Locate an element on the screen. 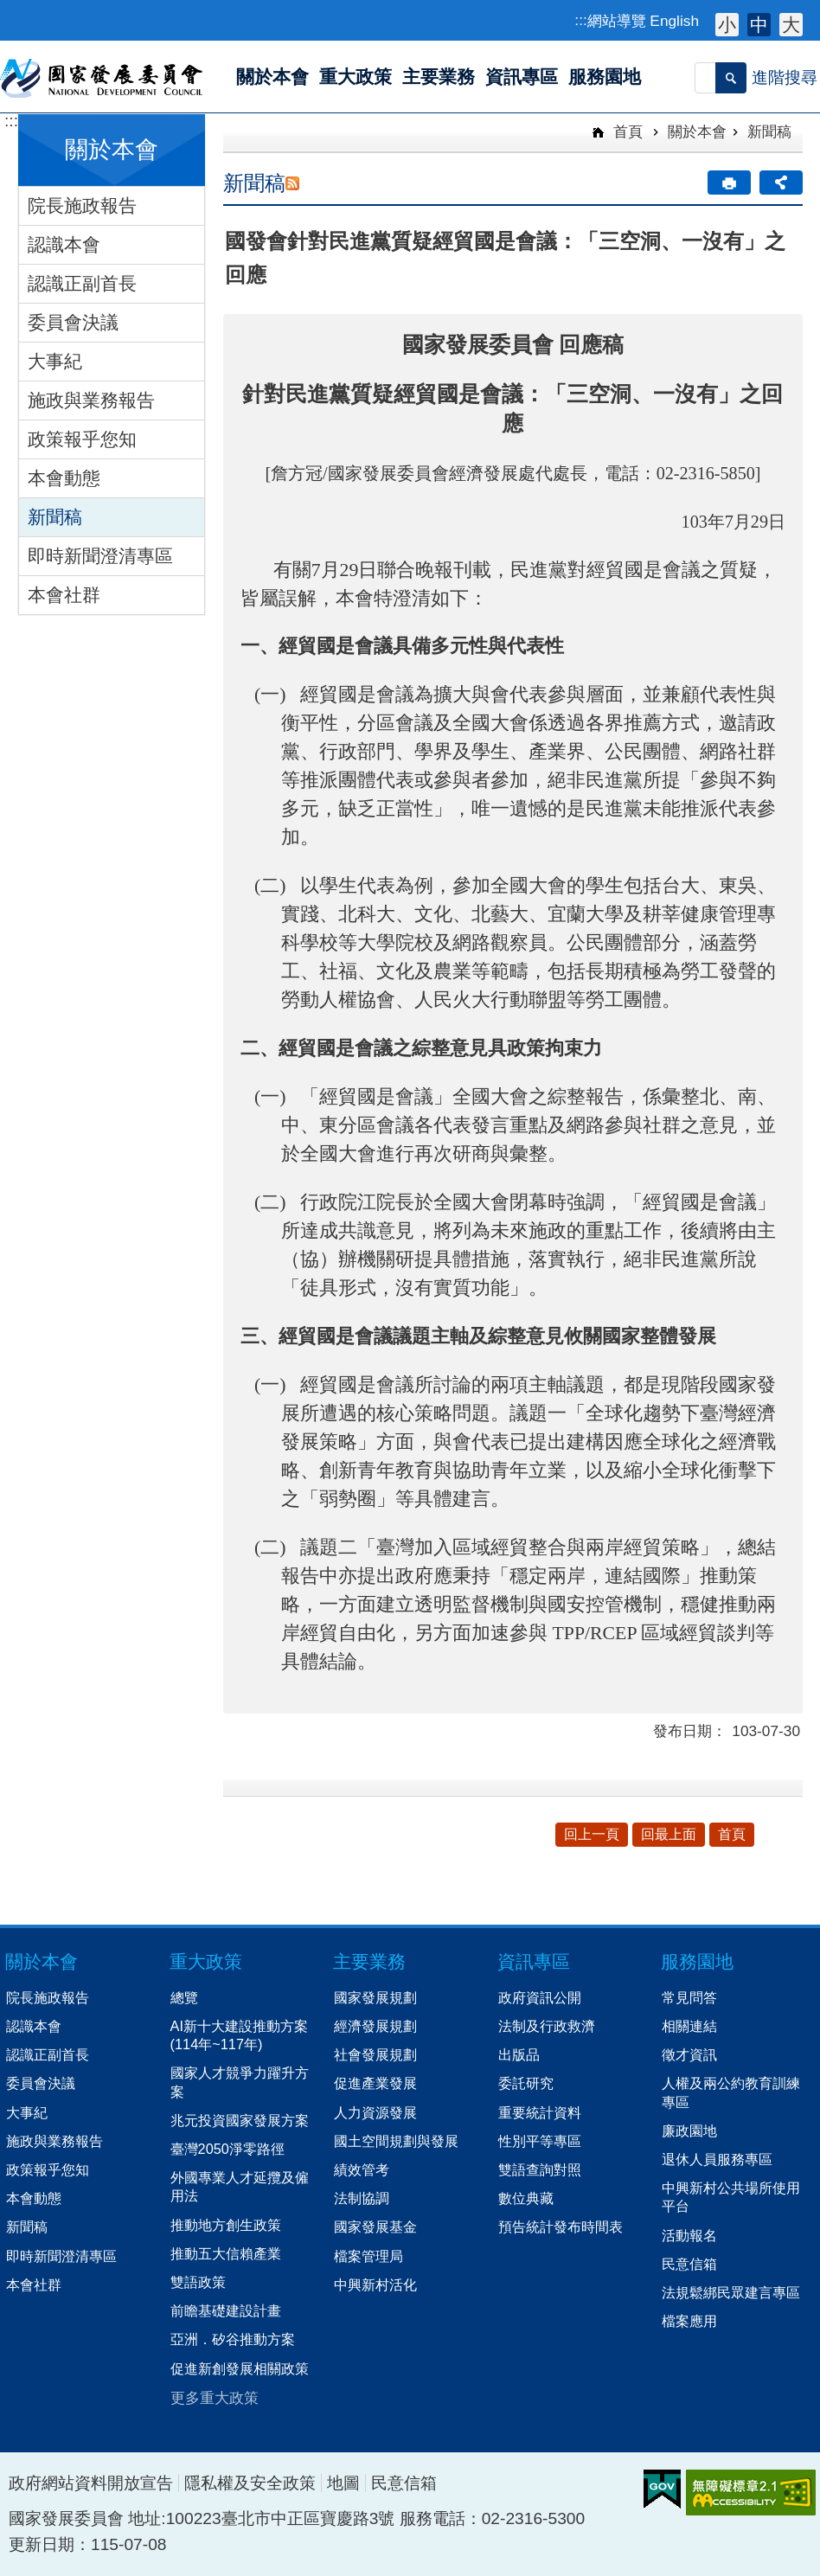 The width and height of the screenshot is (820, 2576). 國家人才競爭力躍升方案 is located at coordinates (239, 2082).